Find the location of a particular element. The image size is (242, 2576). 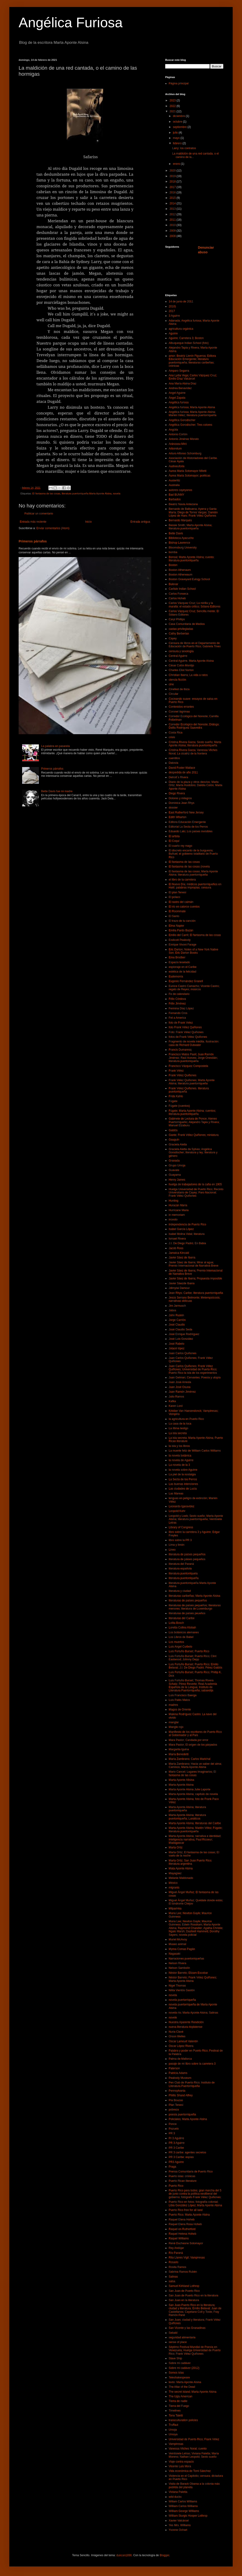

Diego Rivera is located at coordinates (177, 793).